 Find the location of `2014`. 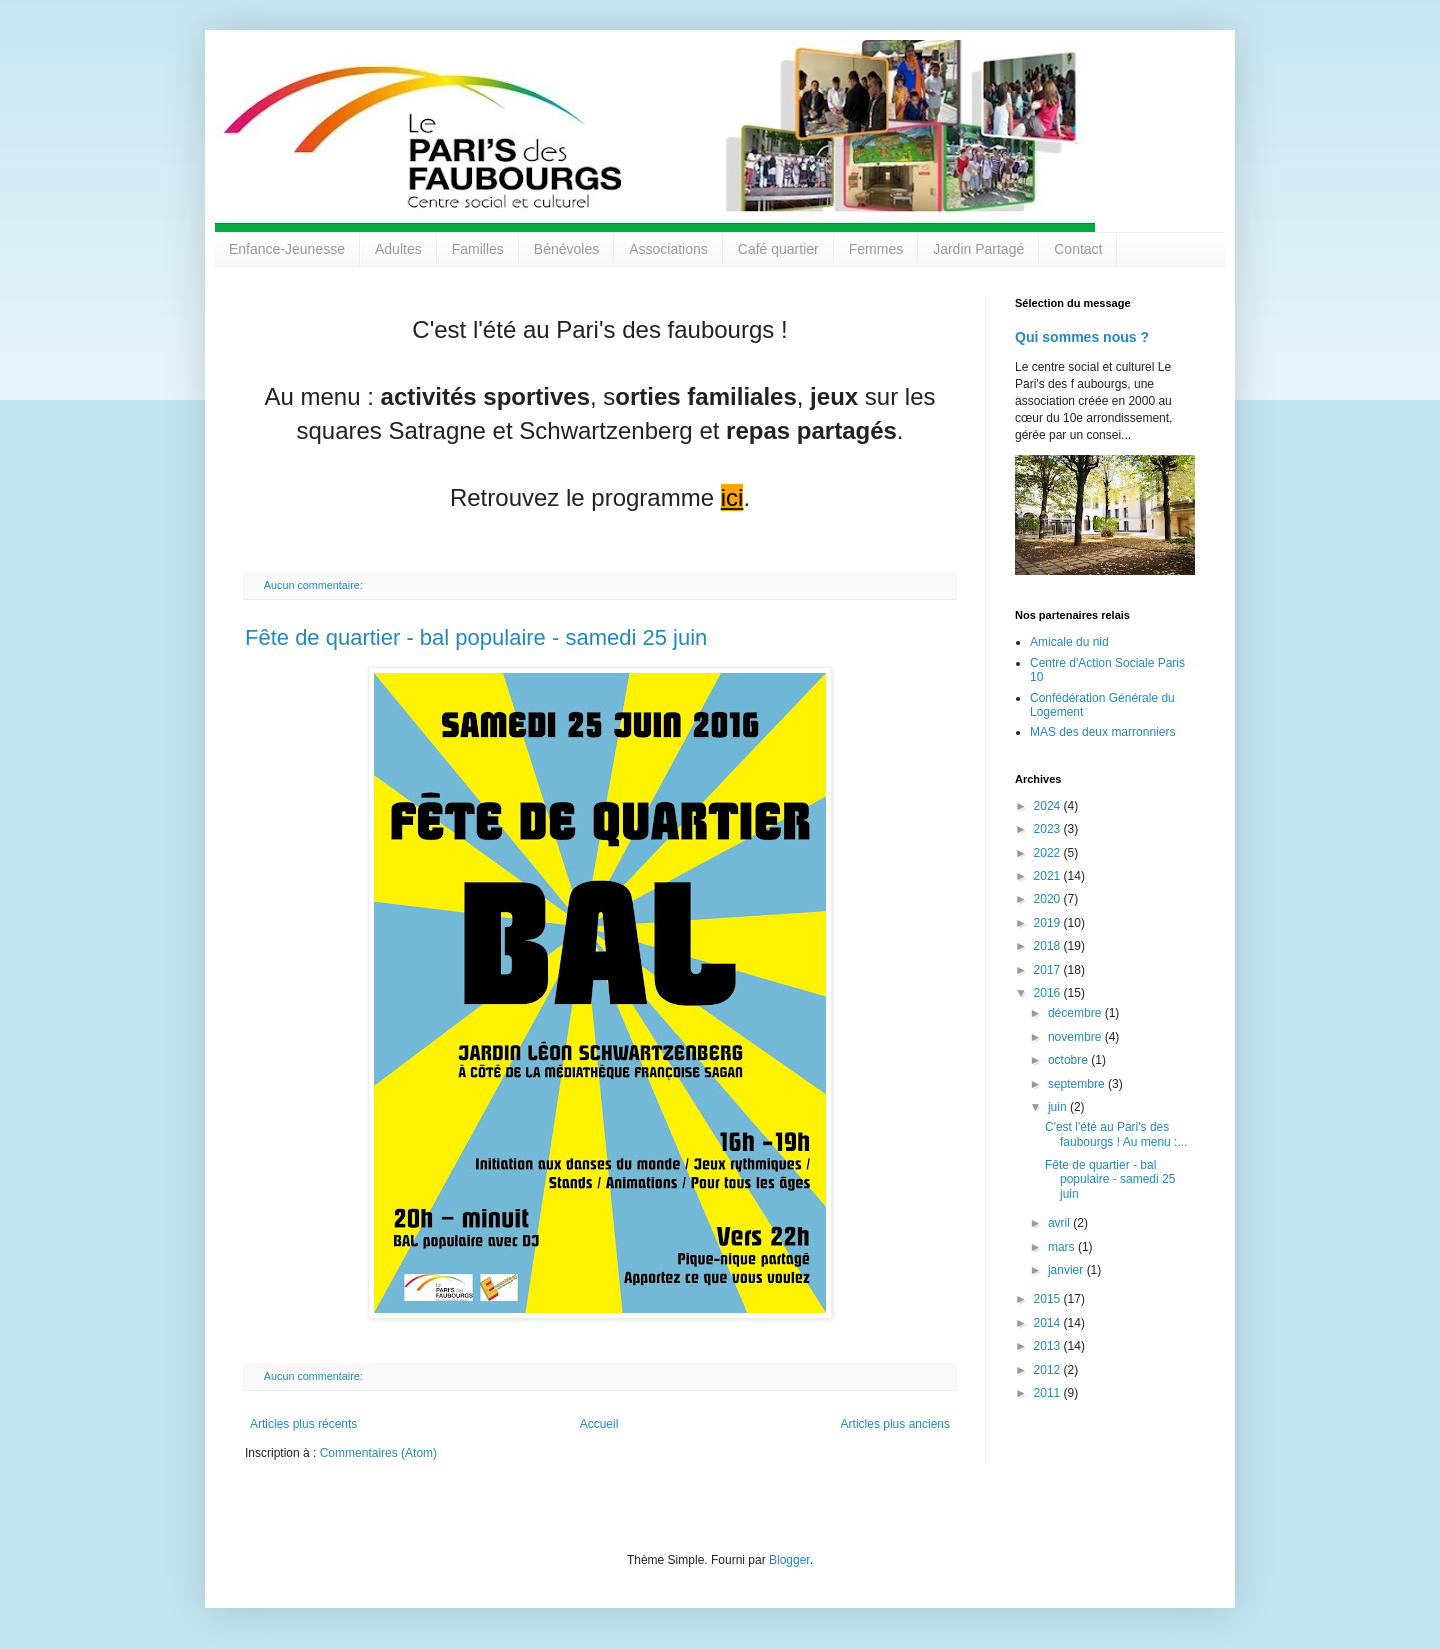

2014 is located at coordinates (1049, 1323).